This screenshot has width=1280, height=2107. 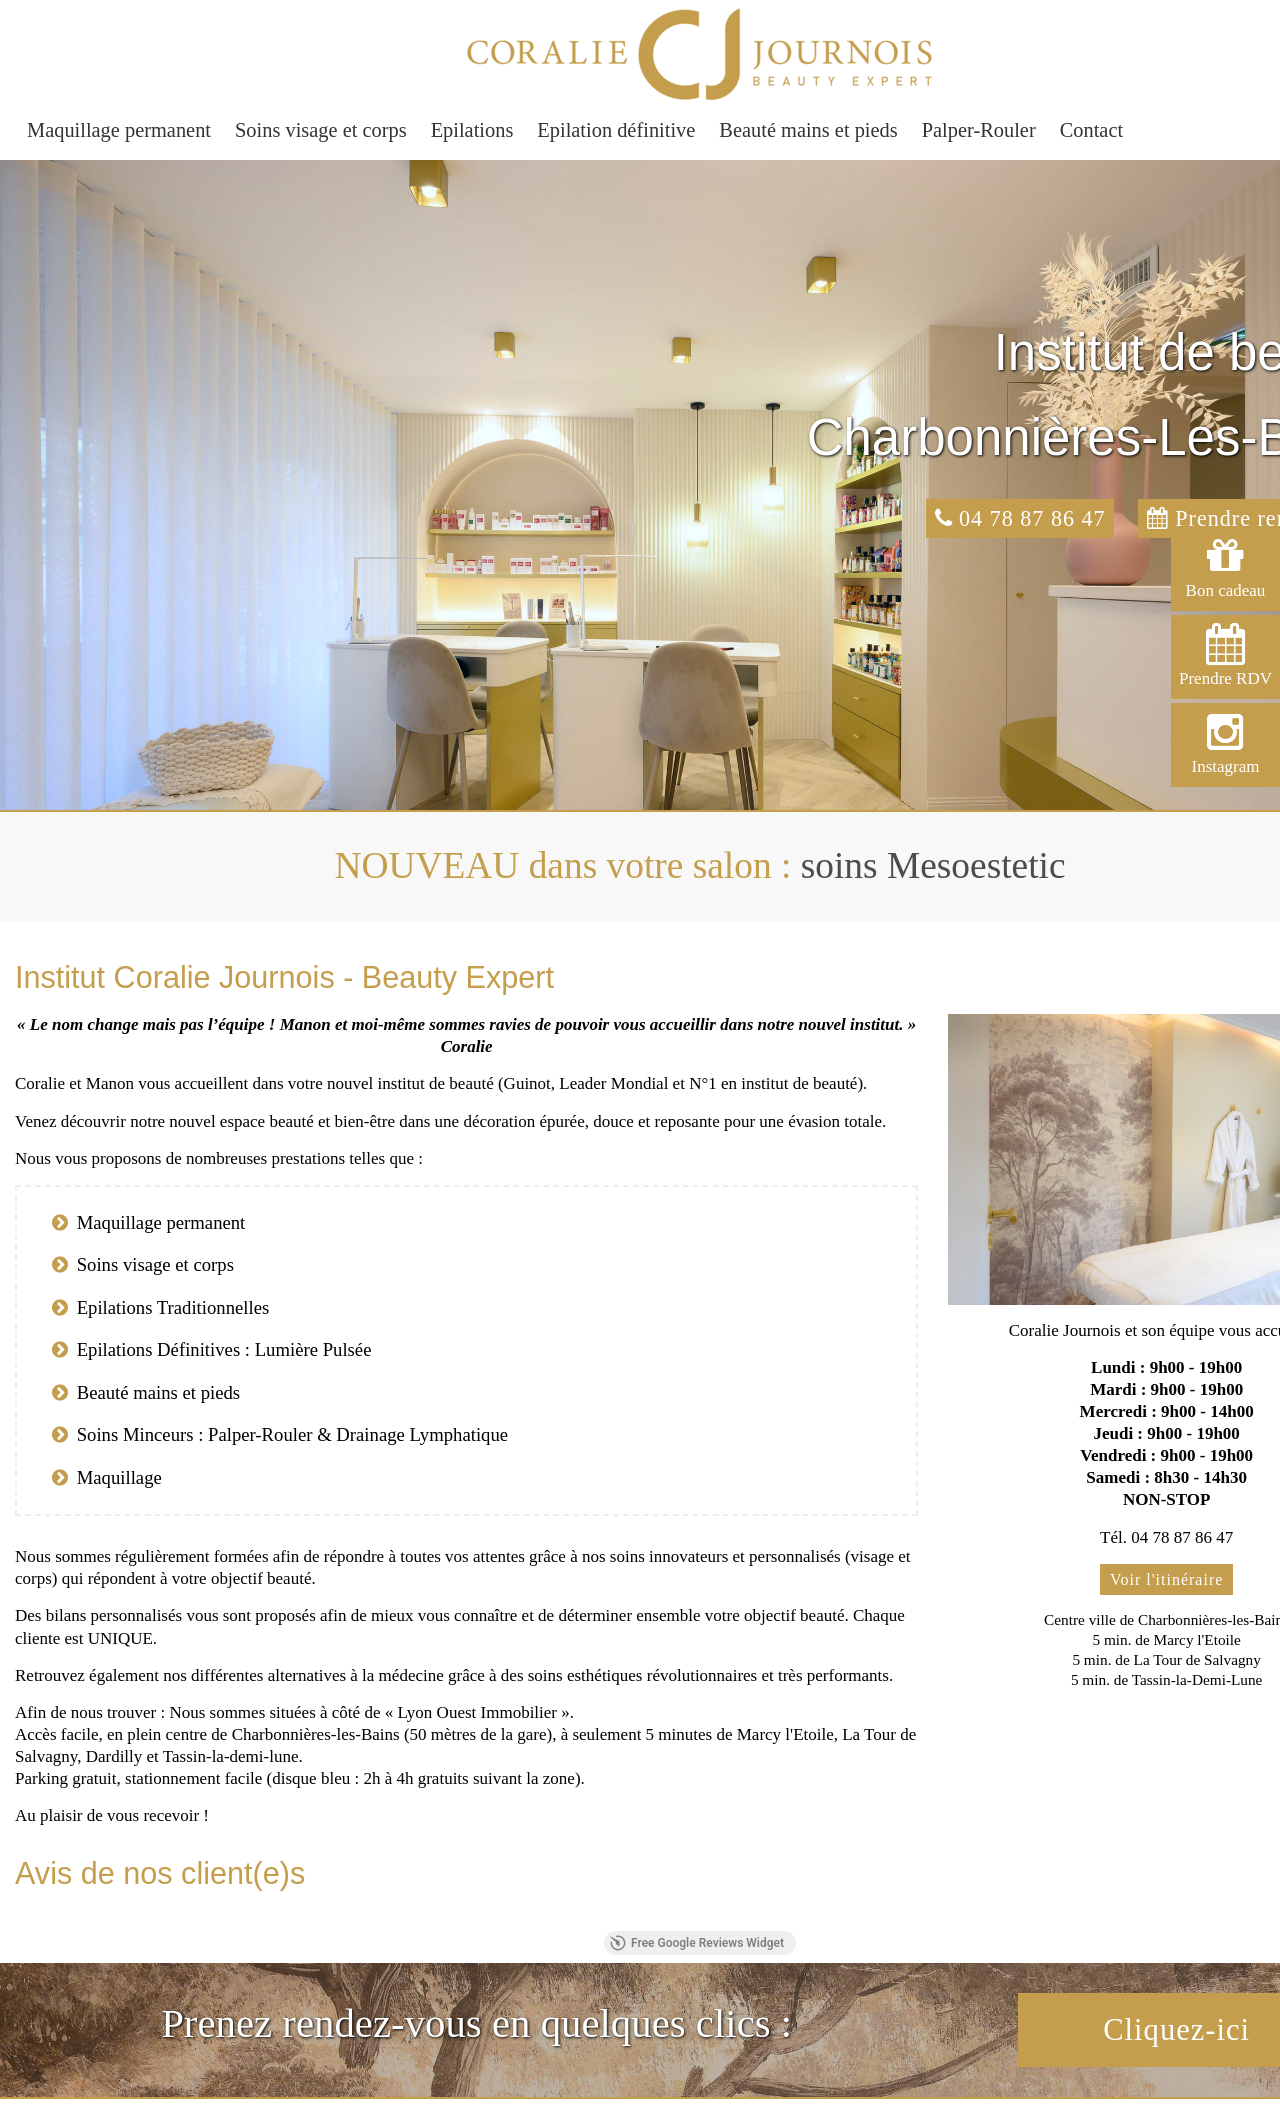 I want to click on Soins visage et corps, so click(x=321, y=130).